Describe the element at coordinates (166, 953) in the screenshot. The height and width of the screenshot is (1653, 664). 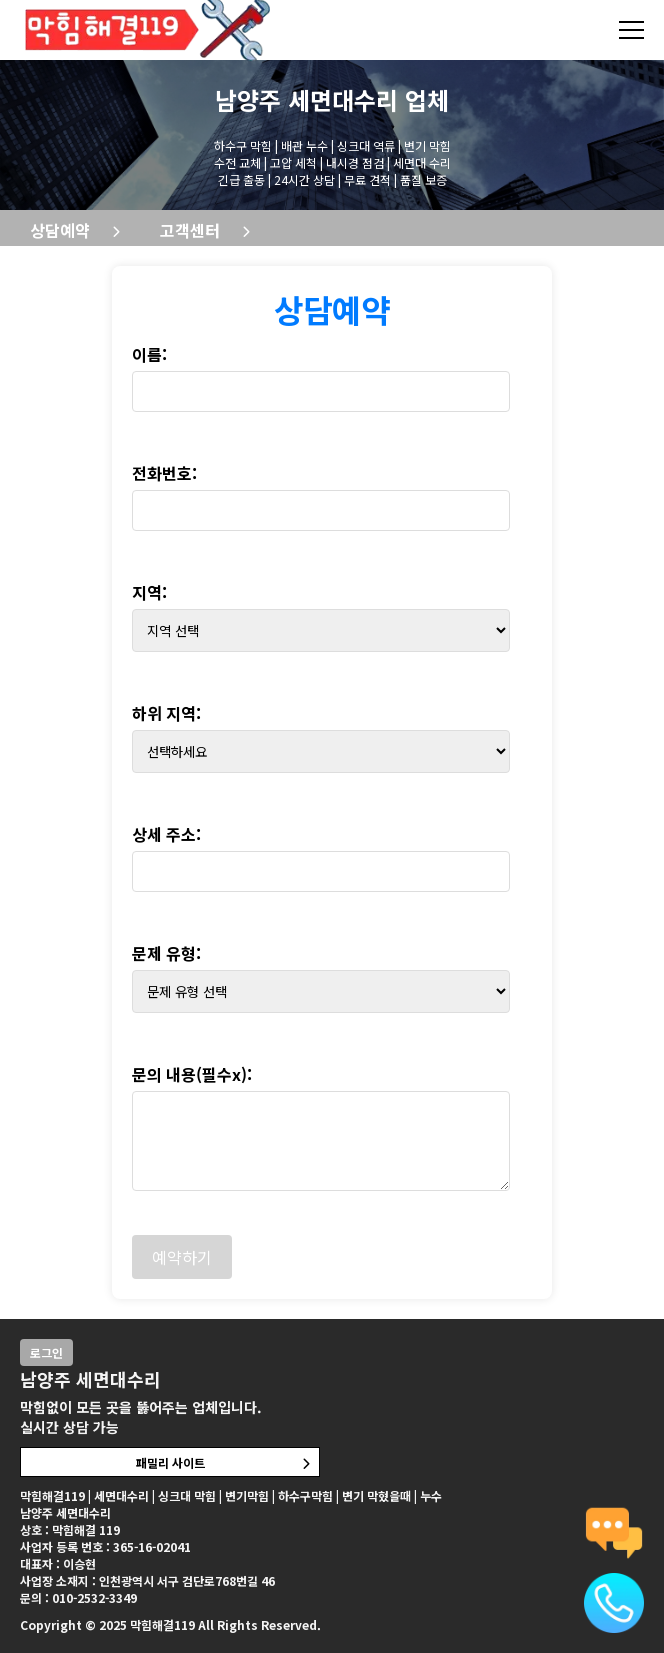
I see `문제 유형:` at that location.